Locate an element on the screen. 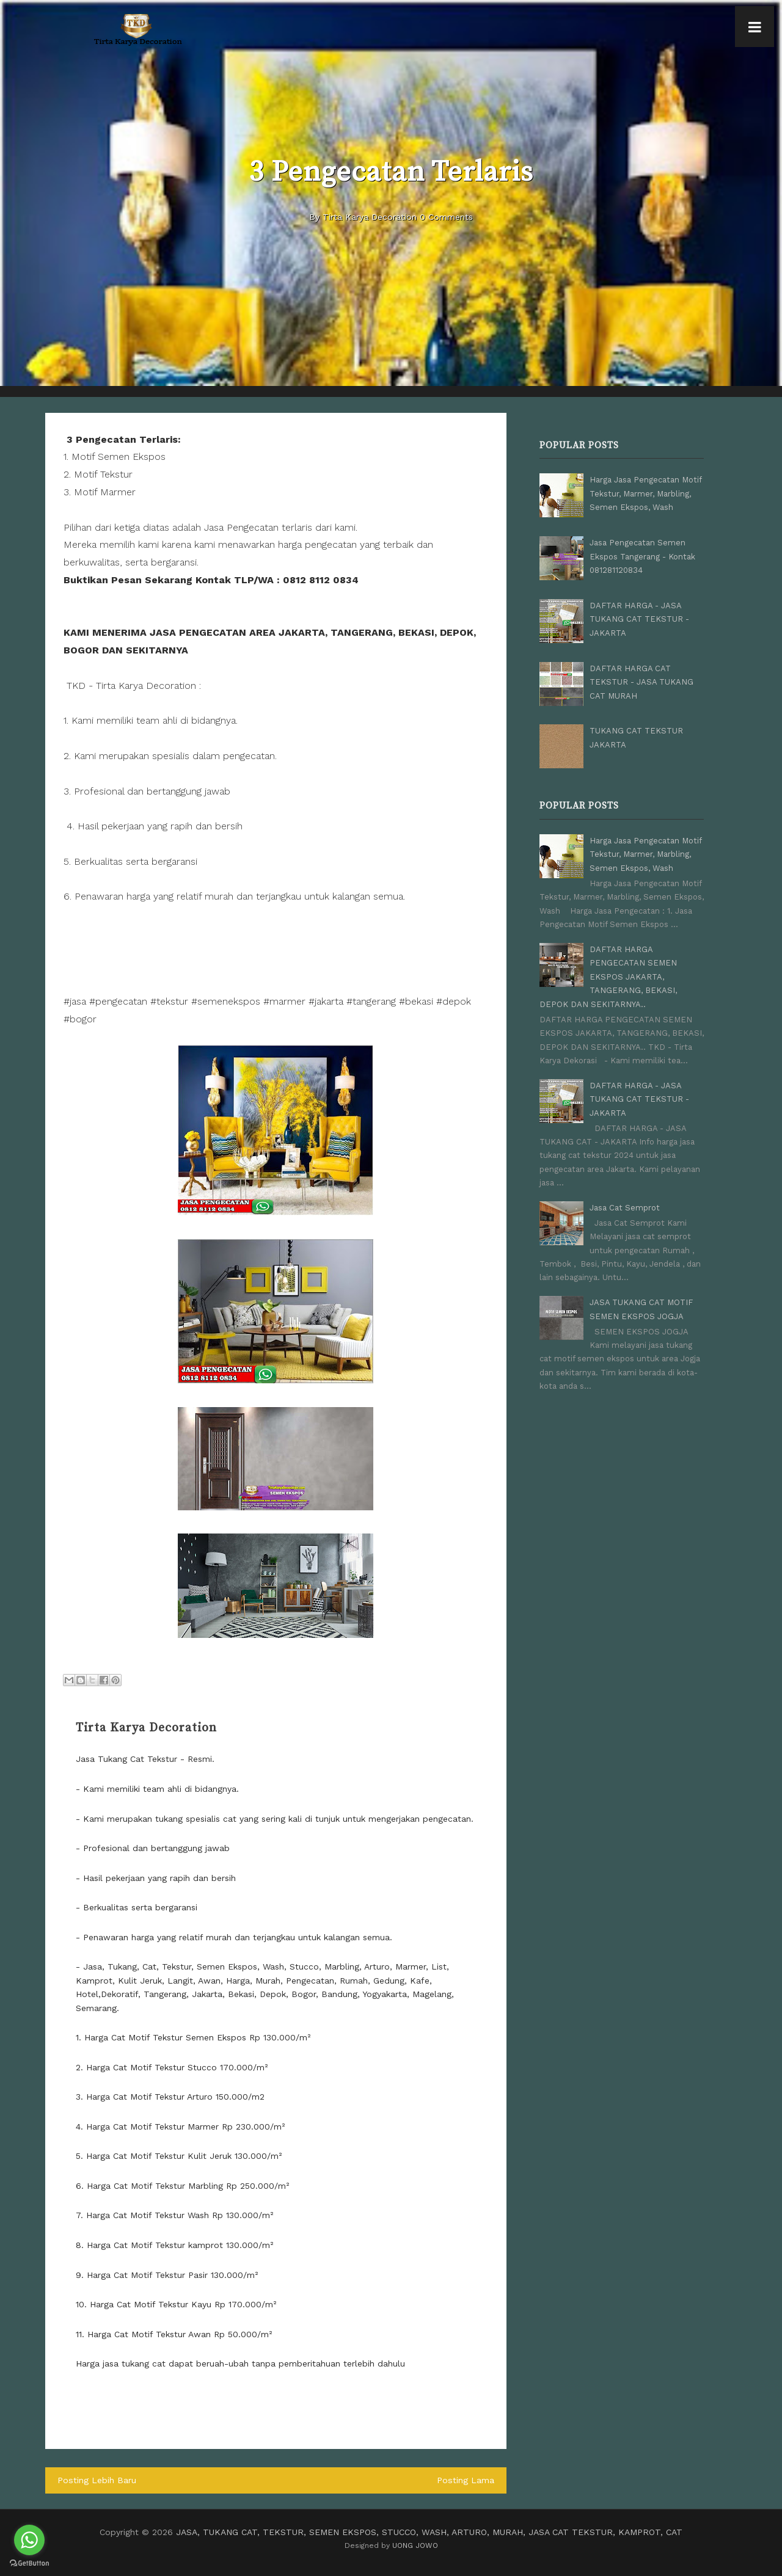 This screenshot has width=782, height=2576. Harga Jasa Pengecatan Motif Tekstur, Marmer, Marbling, Semen Ekspos, Wash is located at coordinates (645, 493).